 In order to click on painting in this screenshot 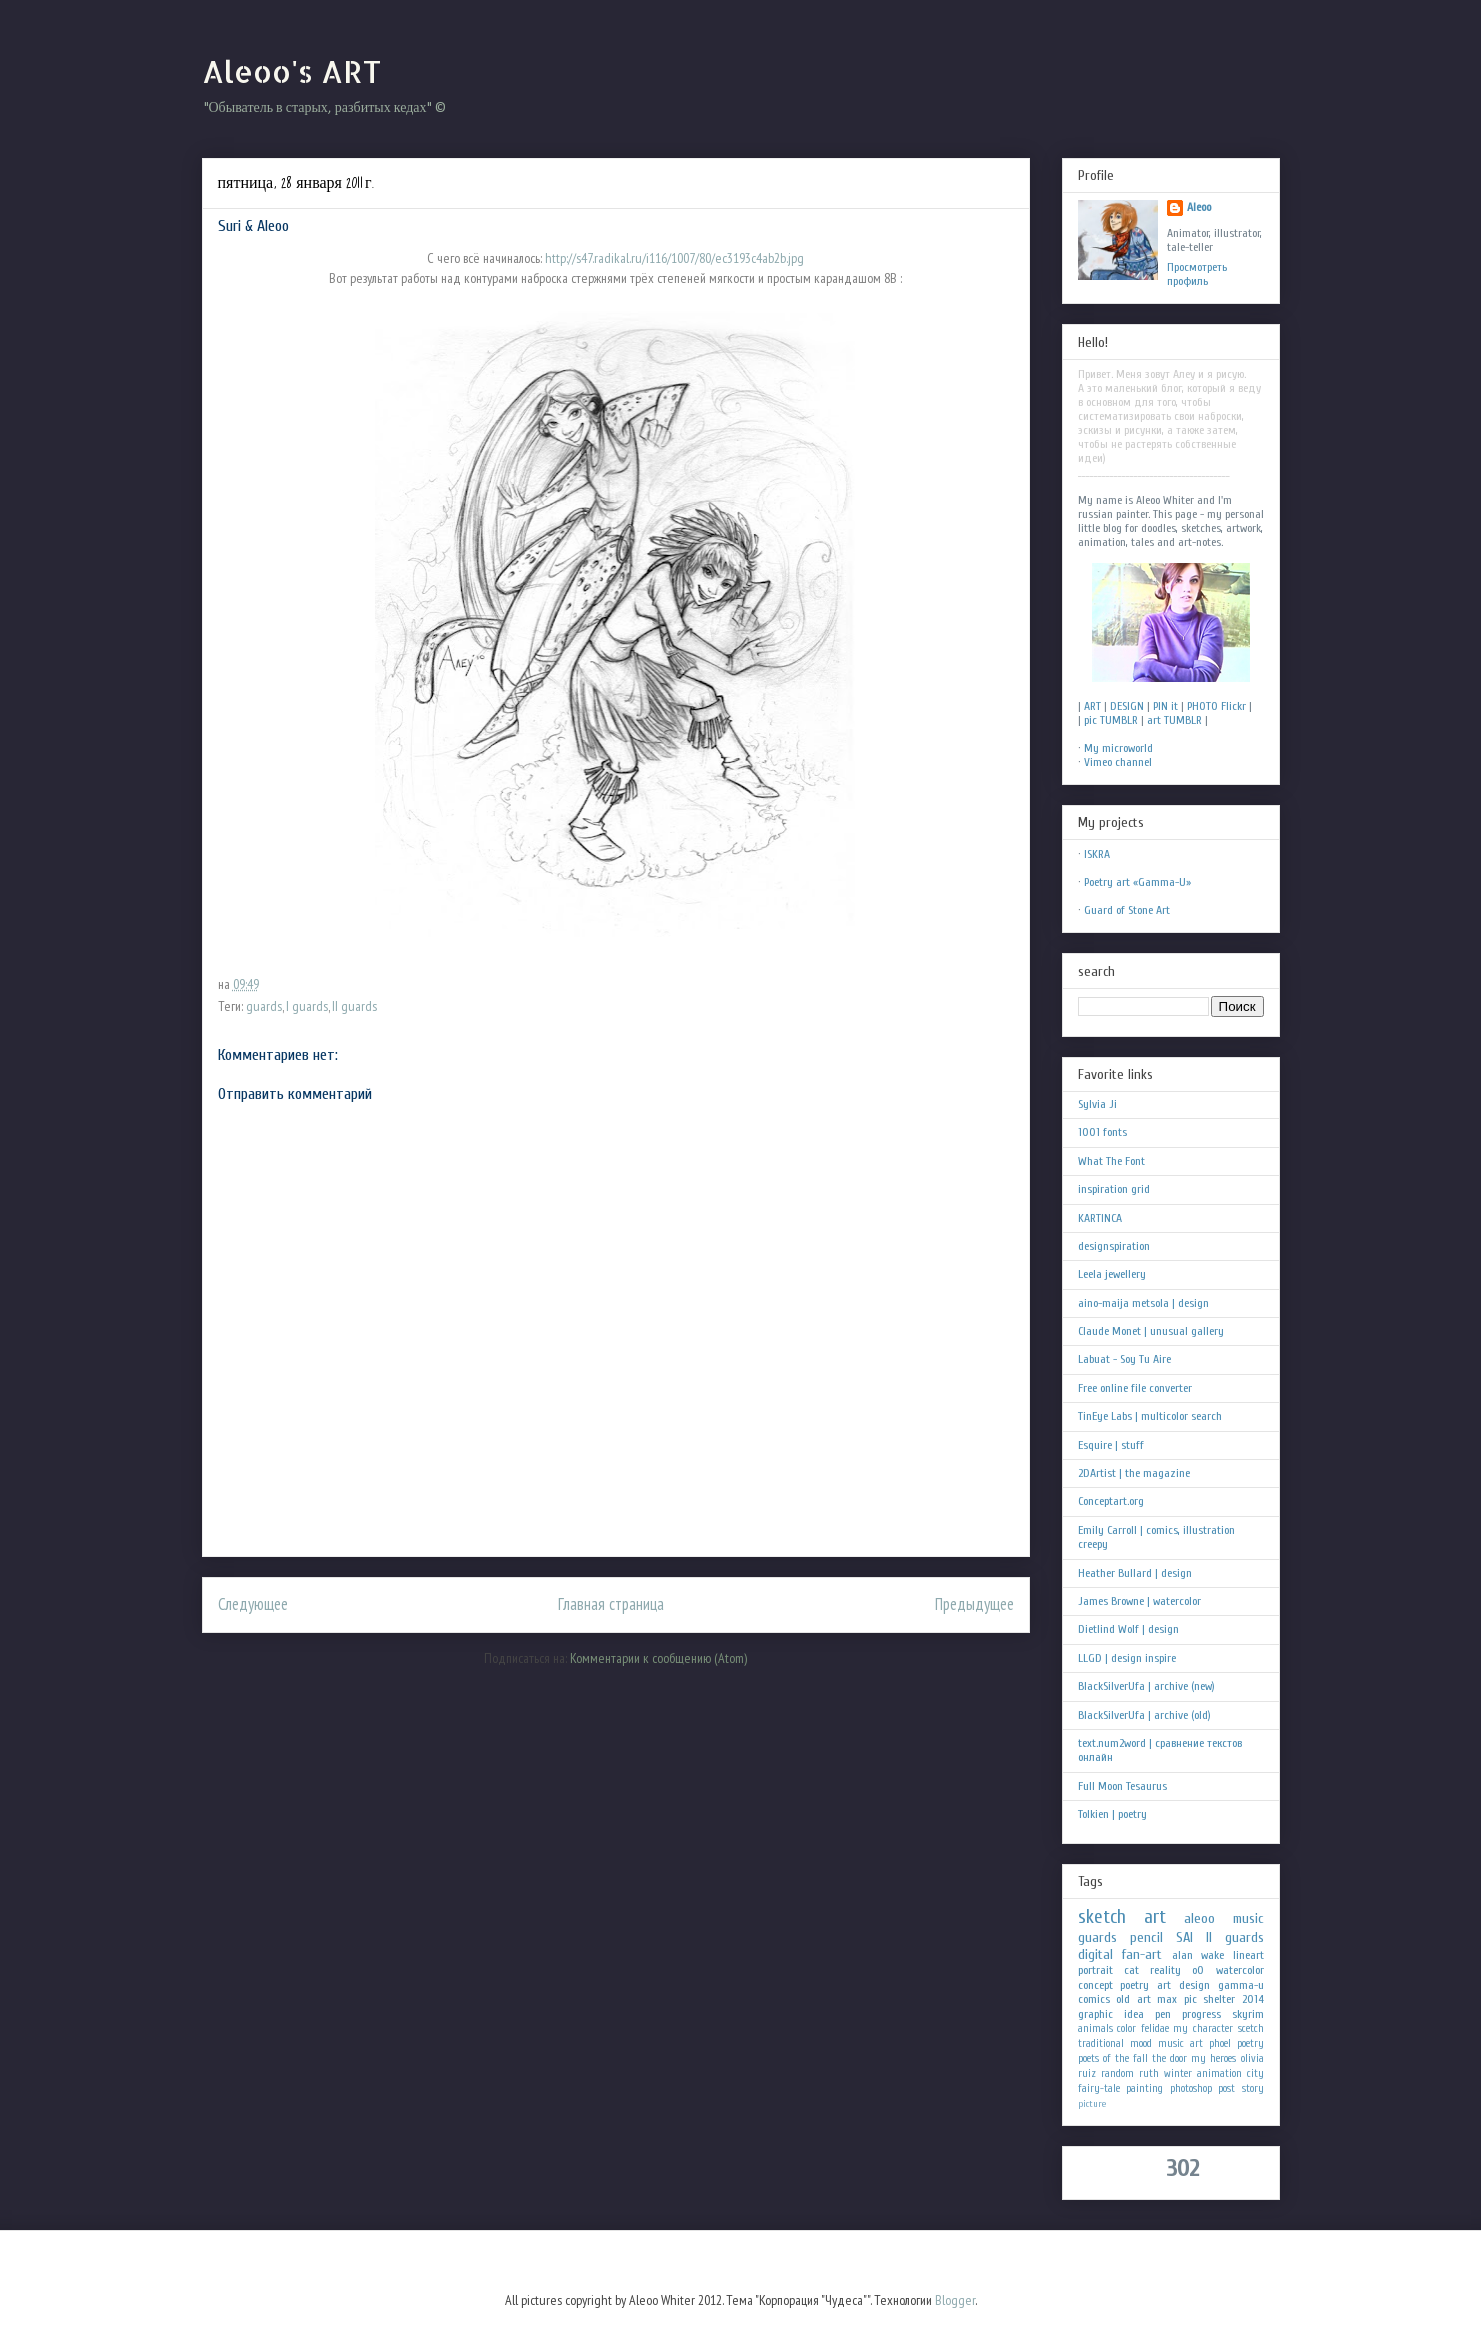, I will do `click(1144, 2088)`.